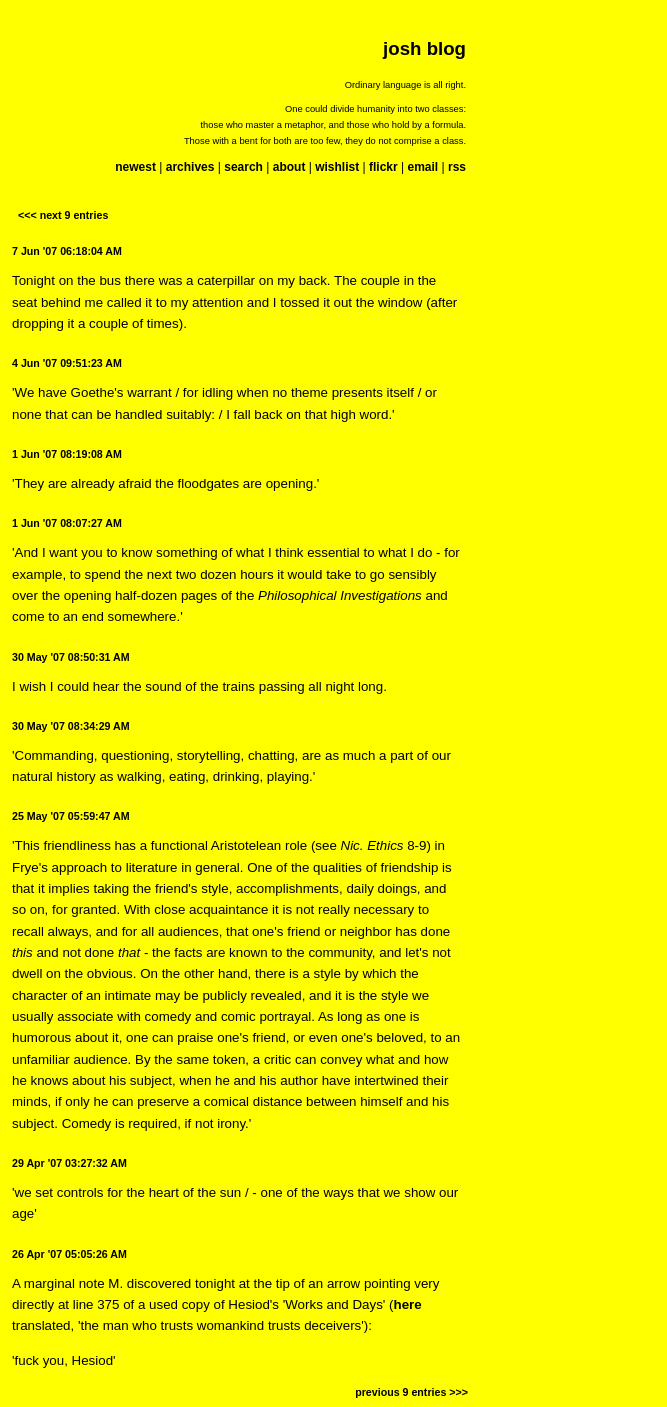 This screenshot has width=667, height=1407. Describe the element at coordinates (69, 1254) in the screenshot. I see `26 Apr '07 05:05:26 AM` at that location.